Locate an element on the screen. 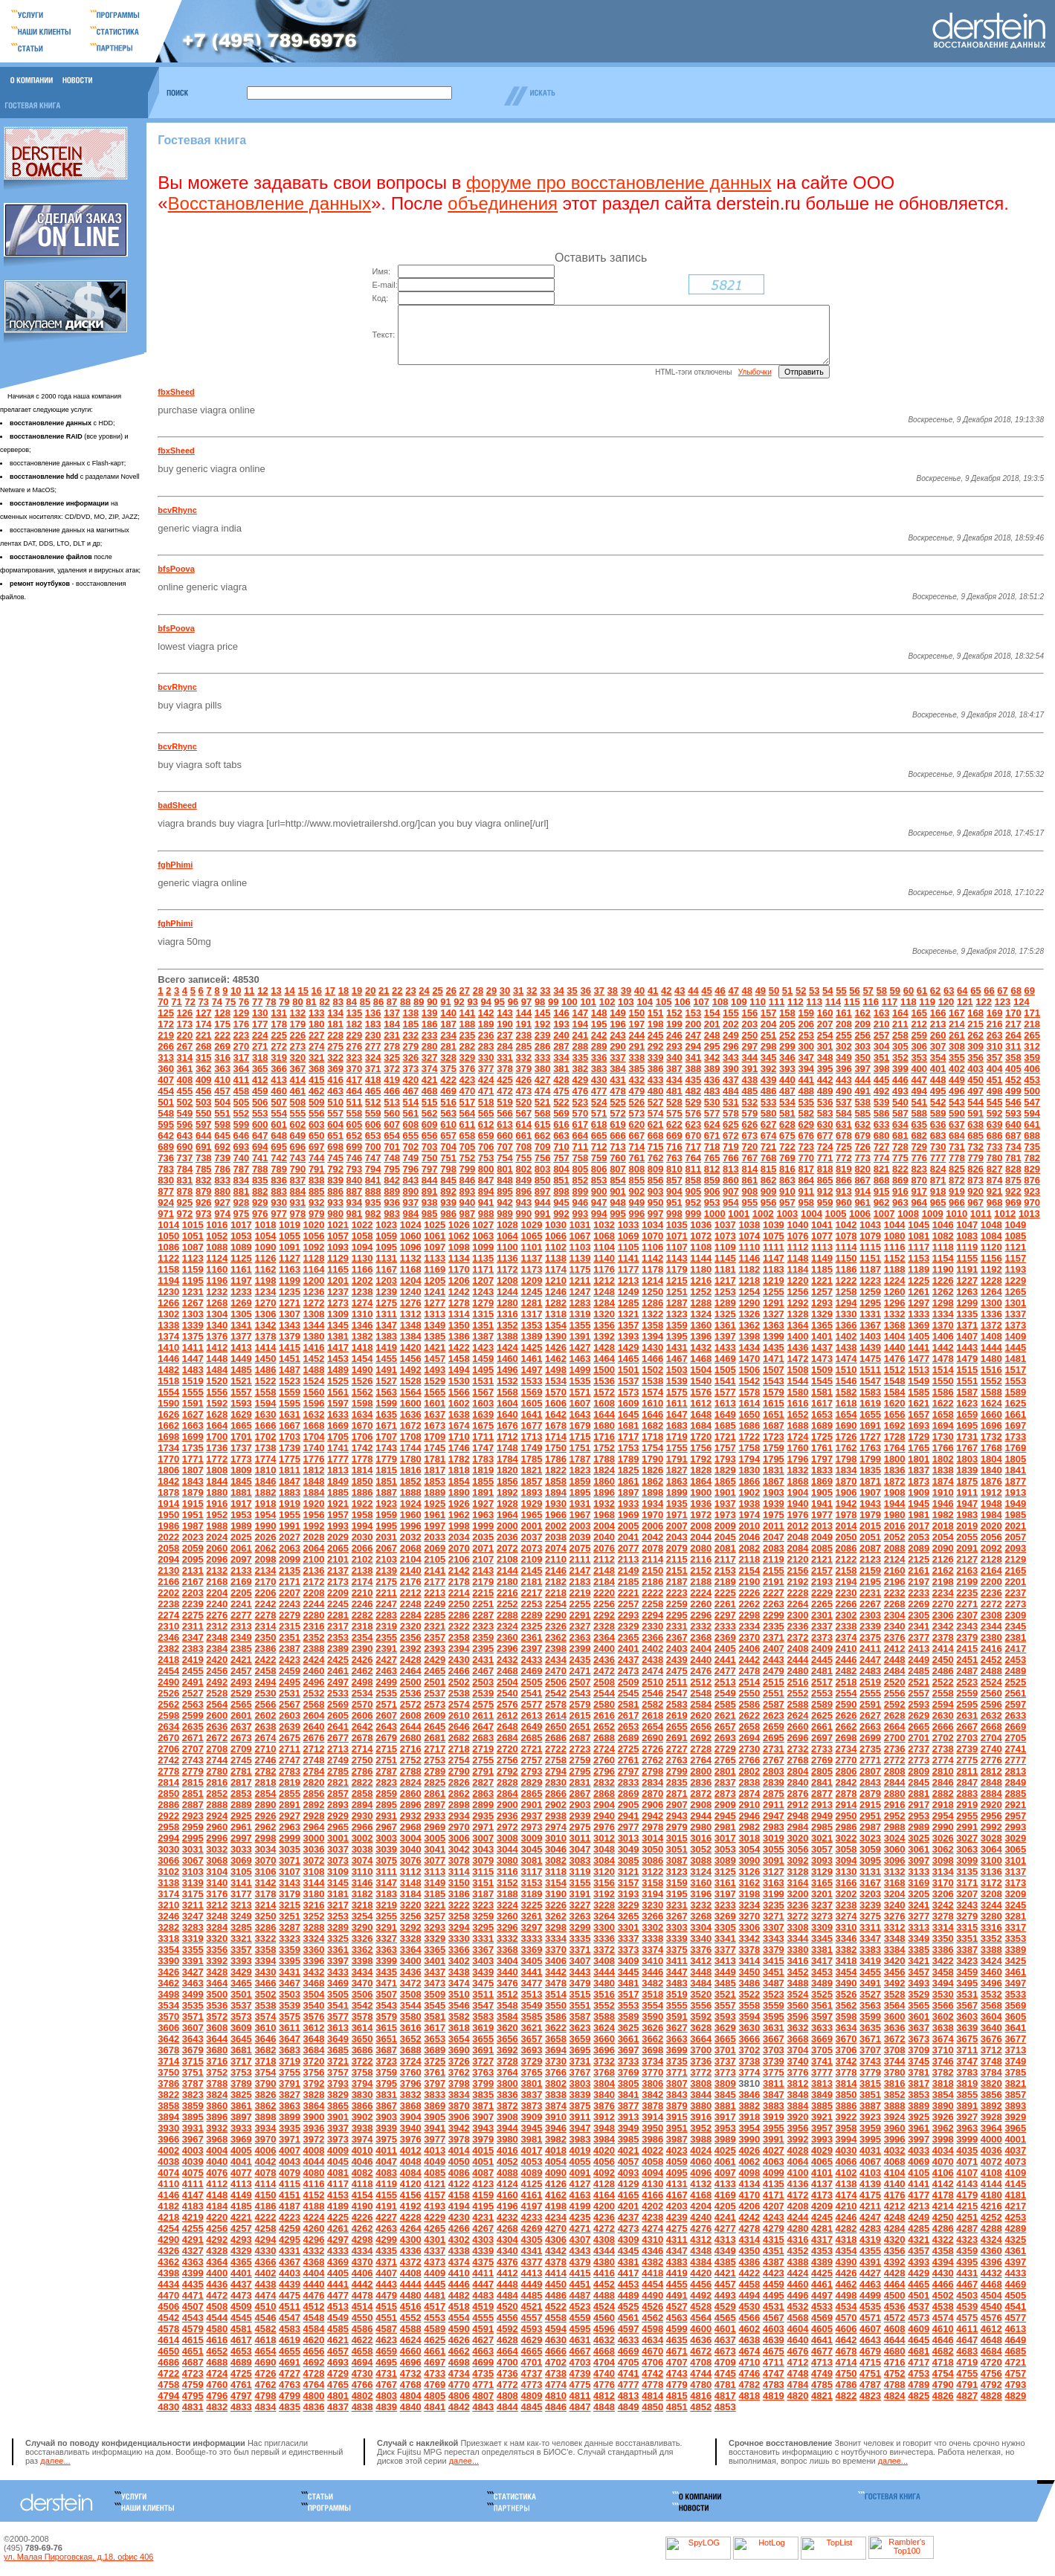 This screenshot has height=2576, width=1055. 1081 is located at coordinates (918, 1247).